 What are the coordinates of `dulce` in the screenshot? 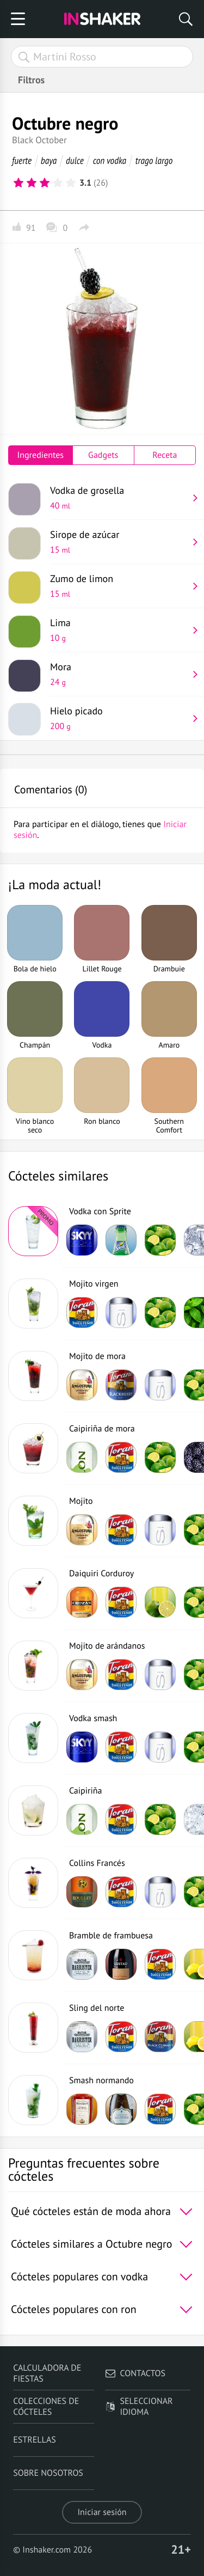 It's located at (75, 160).